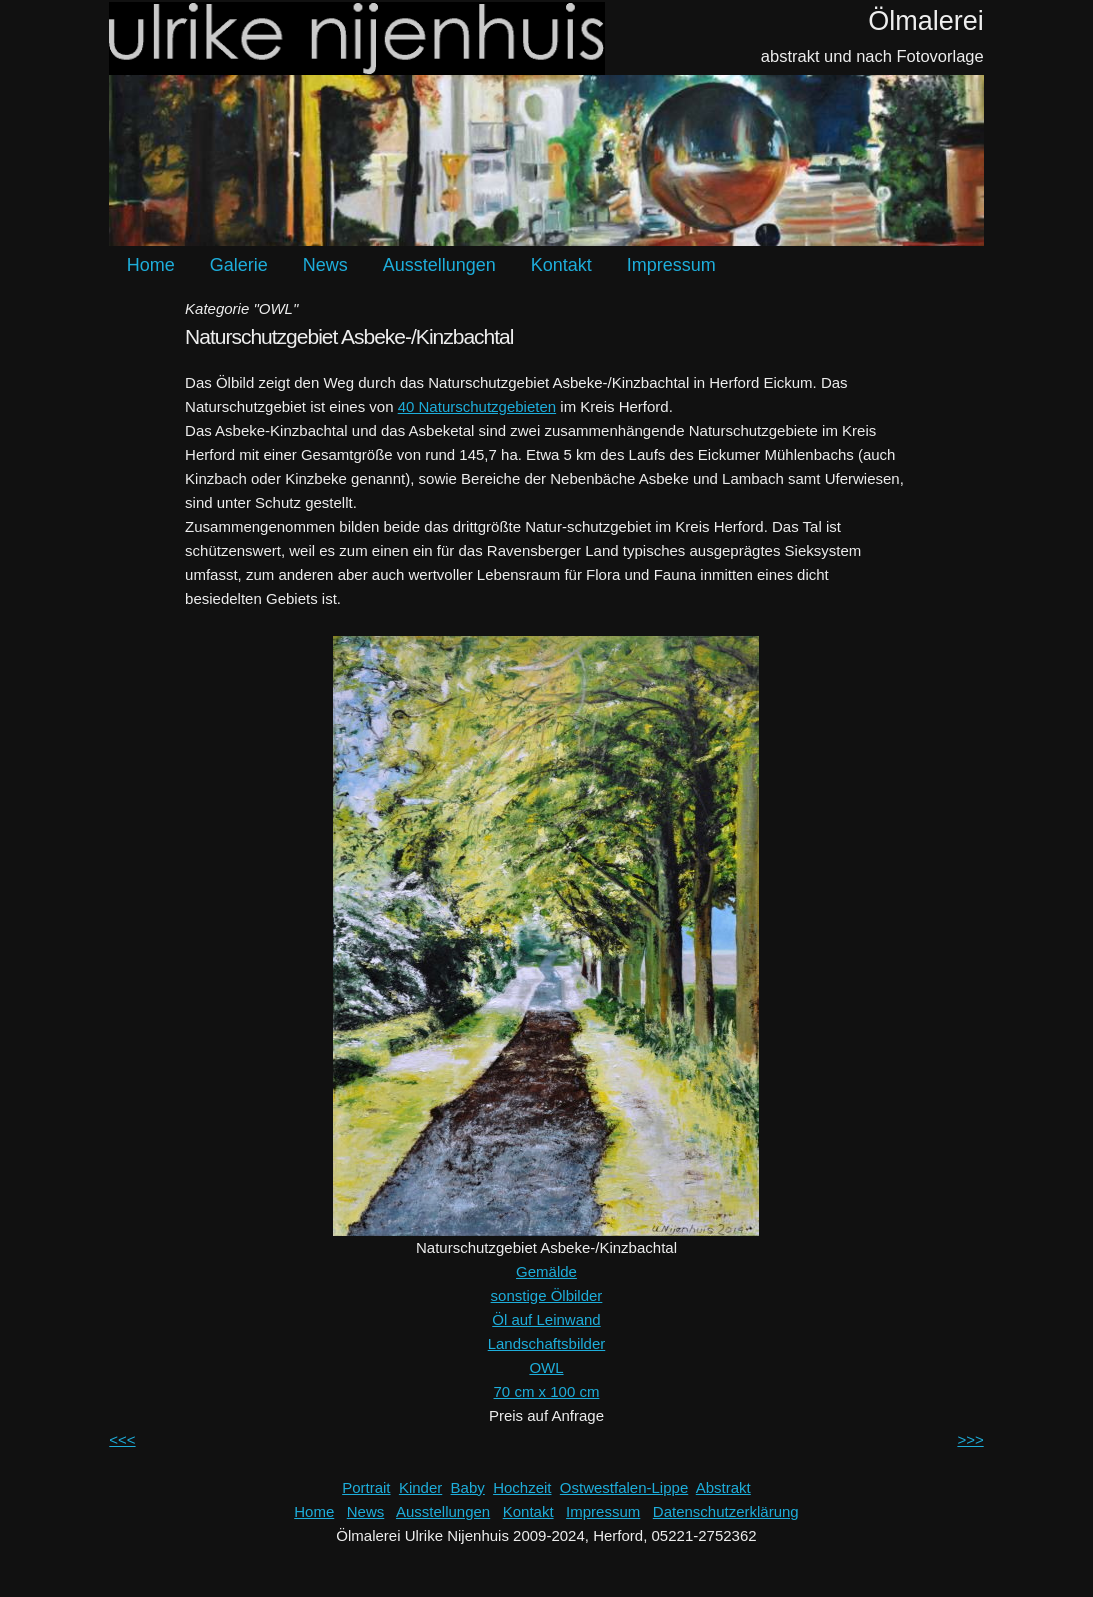 The width and height of the screenshot is (1093, 1597). I want to click on <<<, so click(122, 1439).